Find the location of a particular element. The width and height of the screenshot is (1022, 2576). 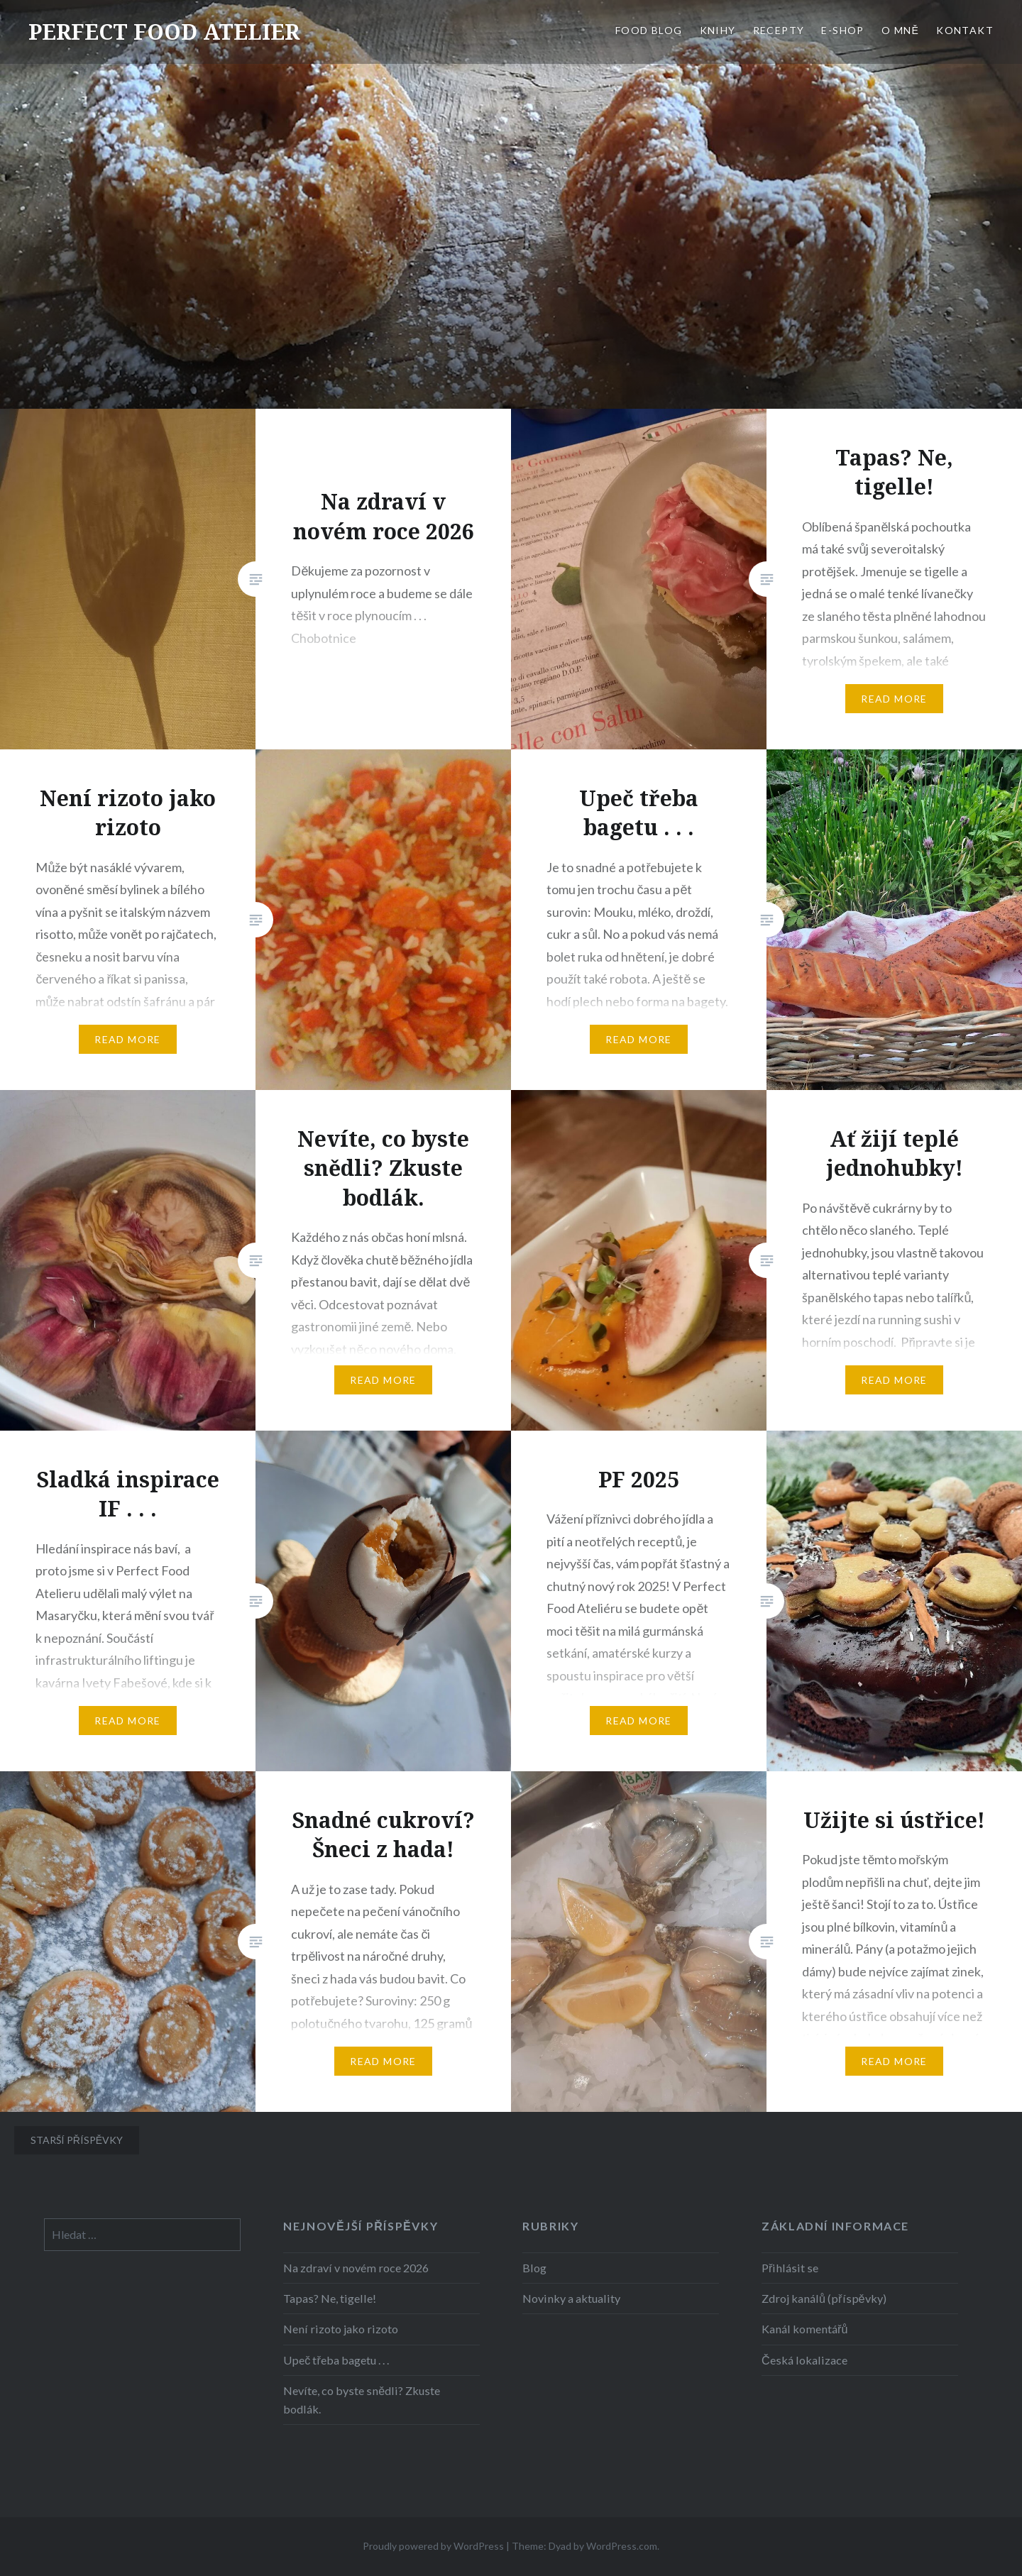

Zdroj kanálů (příspěvky) is located at coordinates (824, 2298).